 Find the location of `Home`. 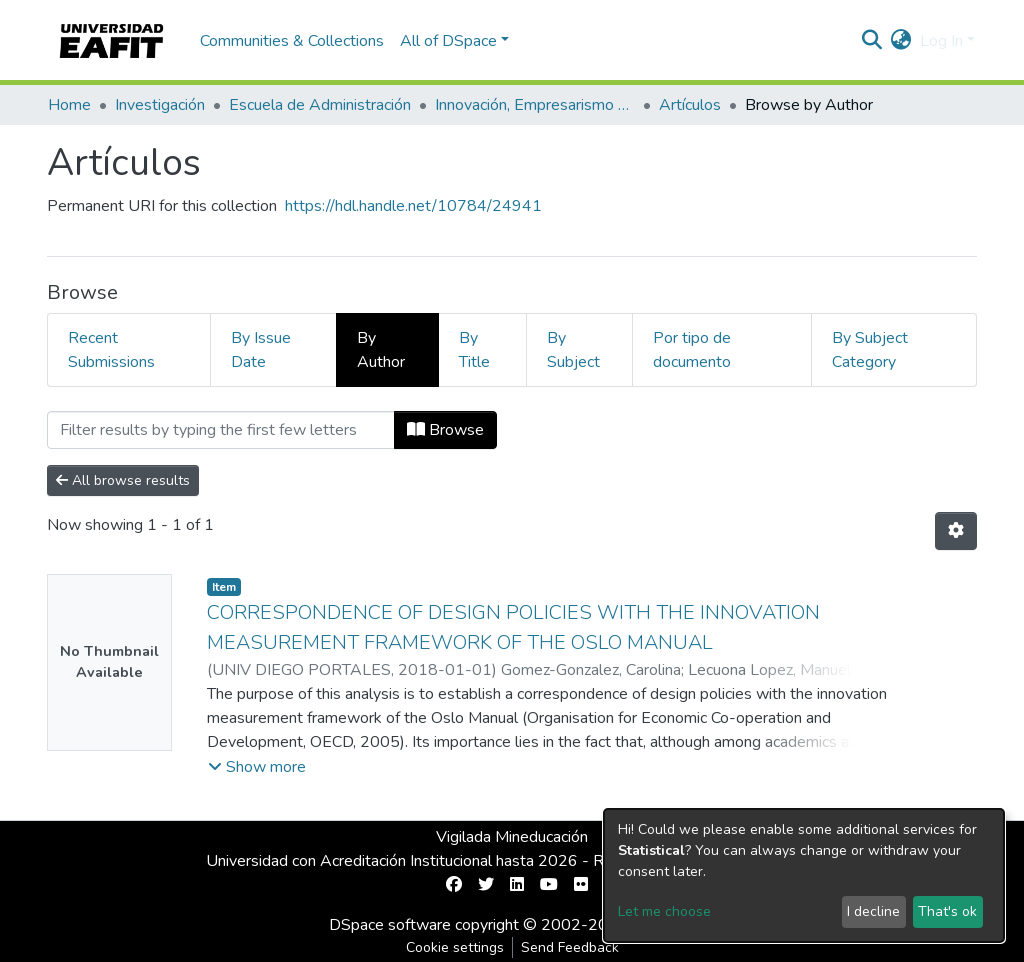

Home is located at coordinates (69, 105).